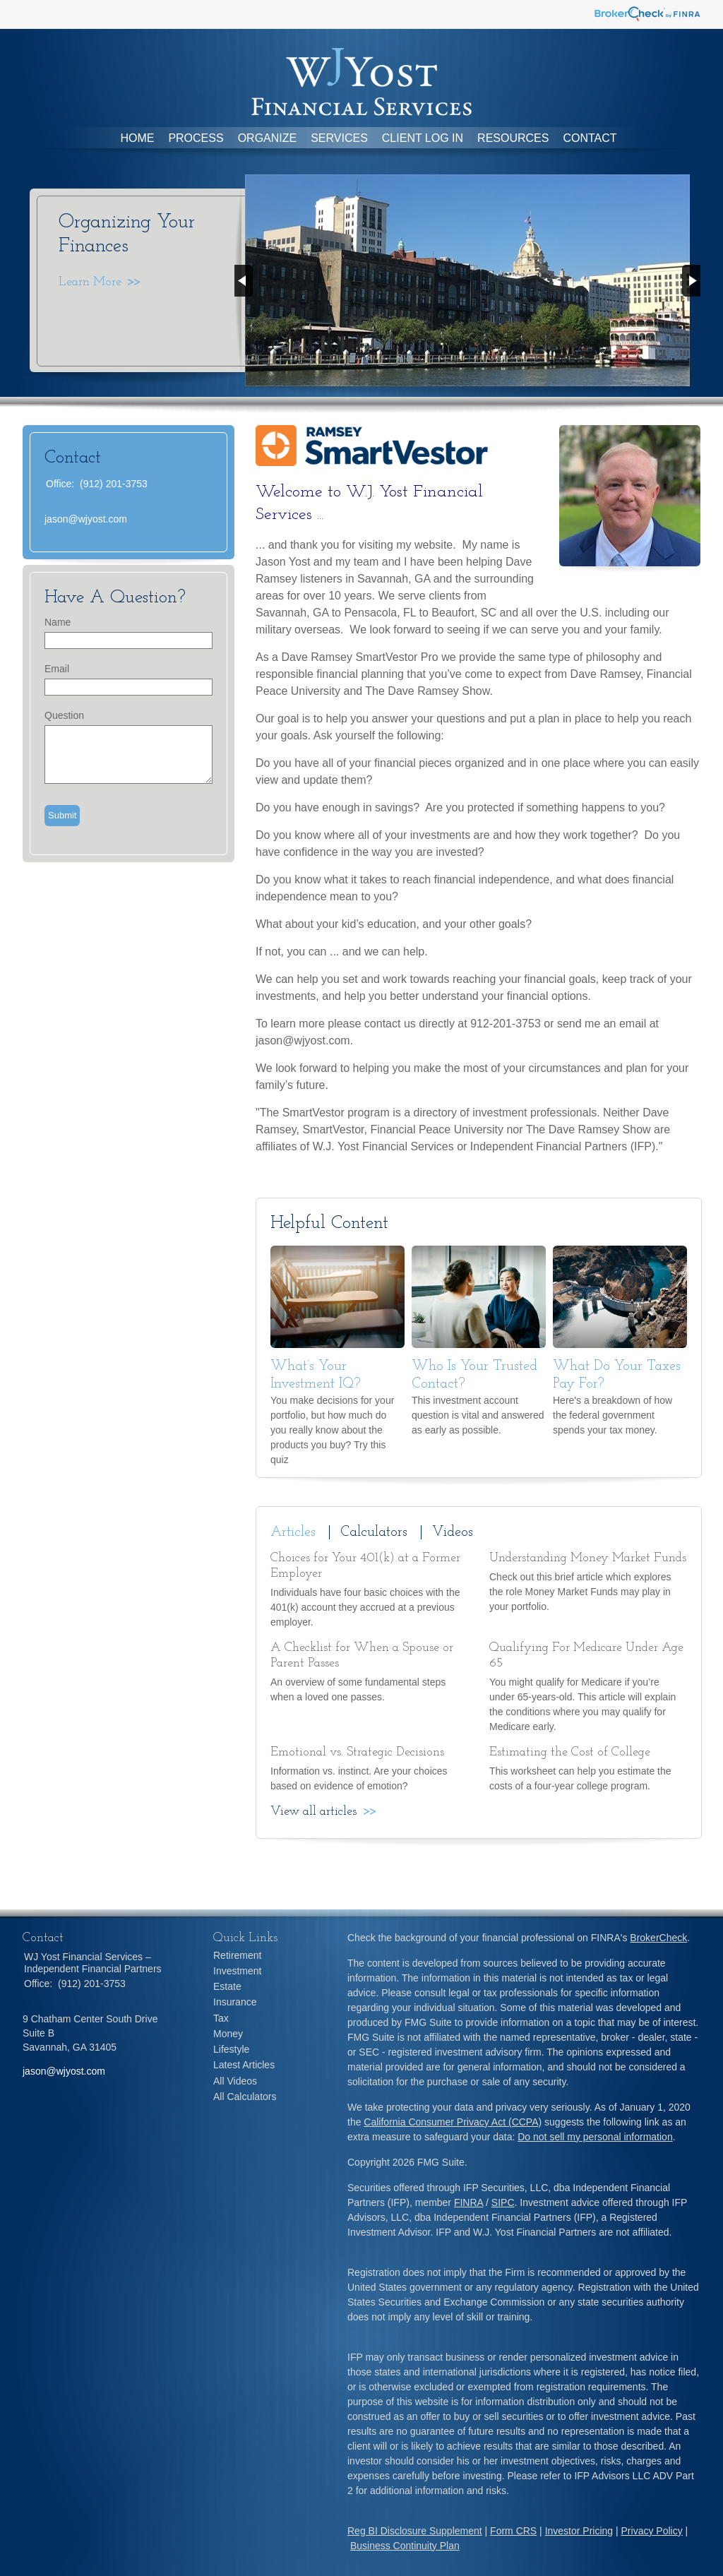  What do you see at coordinates (237, 1955) in the screenshot?
I see `Retirement` at bounding box center [237, 1955].